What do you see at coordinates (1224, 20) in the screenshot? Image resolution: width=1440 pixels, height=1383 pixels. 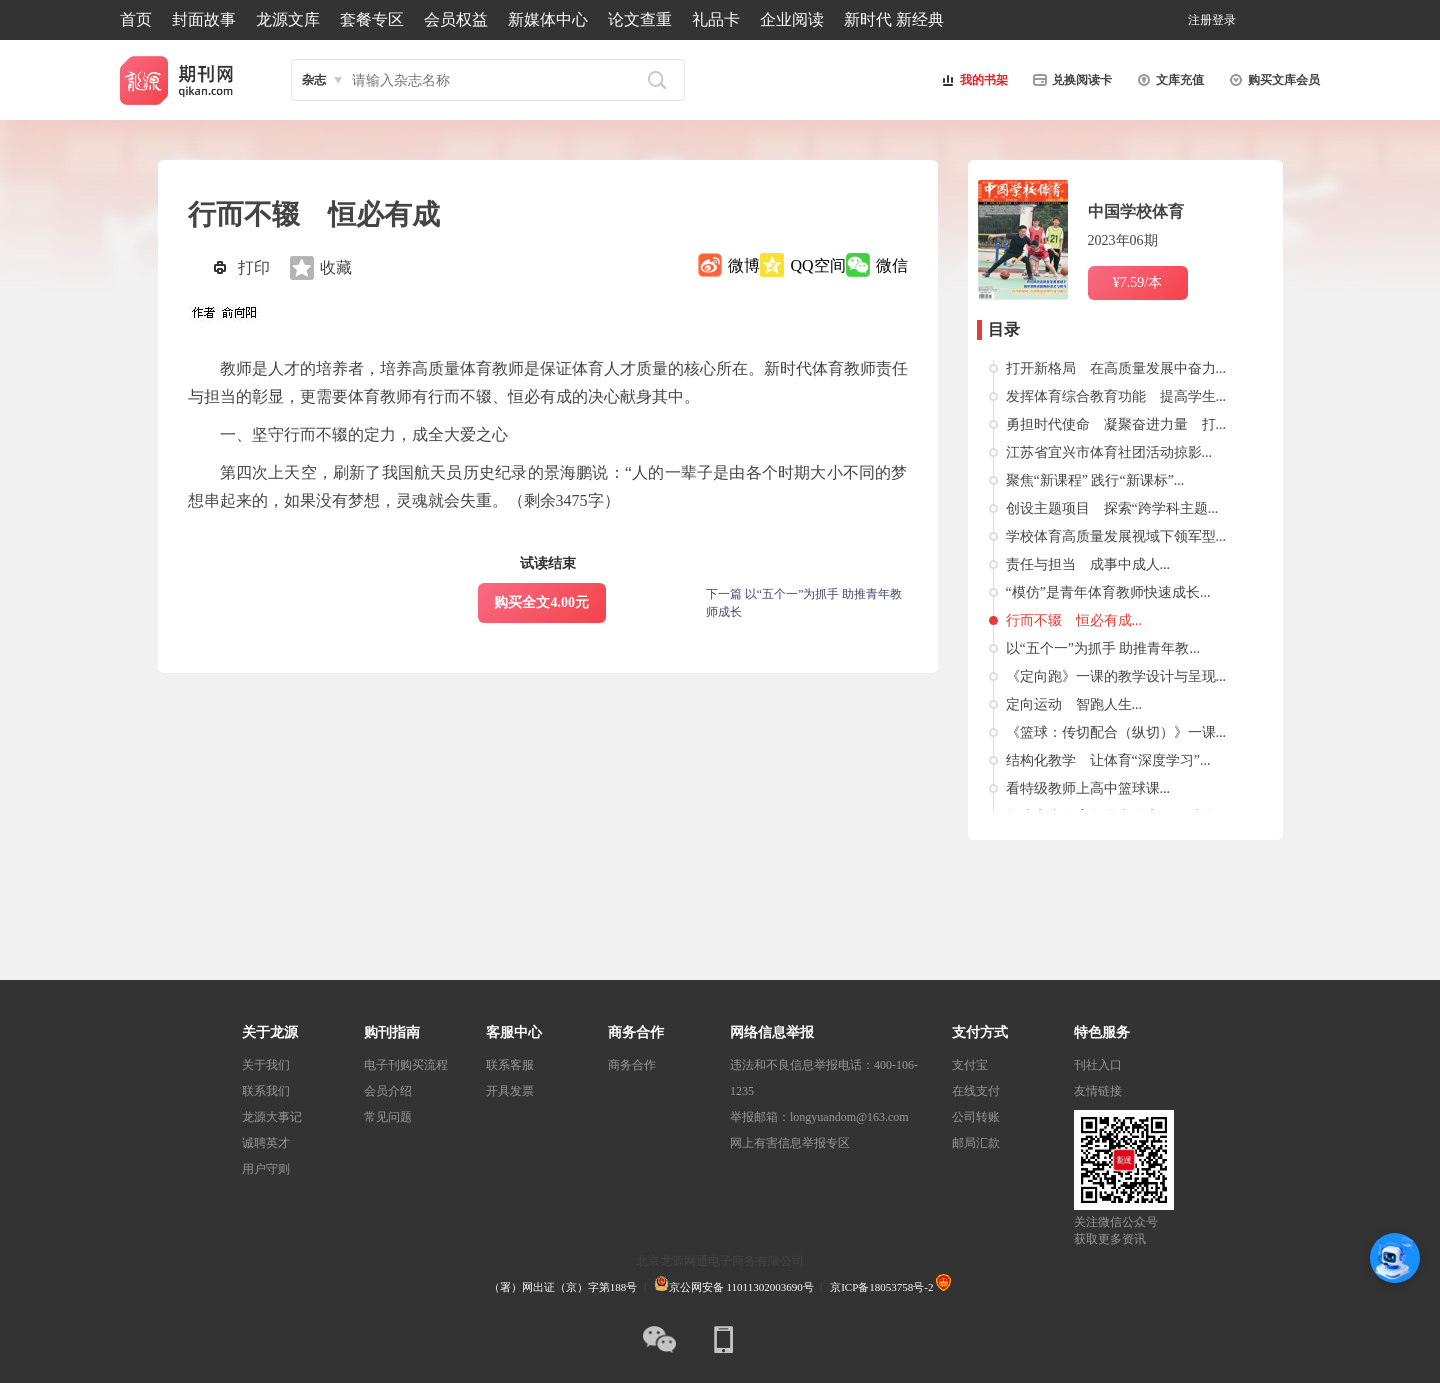 I see `登录` at bounding box center [1224, 20].